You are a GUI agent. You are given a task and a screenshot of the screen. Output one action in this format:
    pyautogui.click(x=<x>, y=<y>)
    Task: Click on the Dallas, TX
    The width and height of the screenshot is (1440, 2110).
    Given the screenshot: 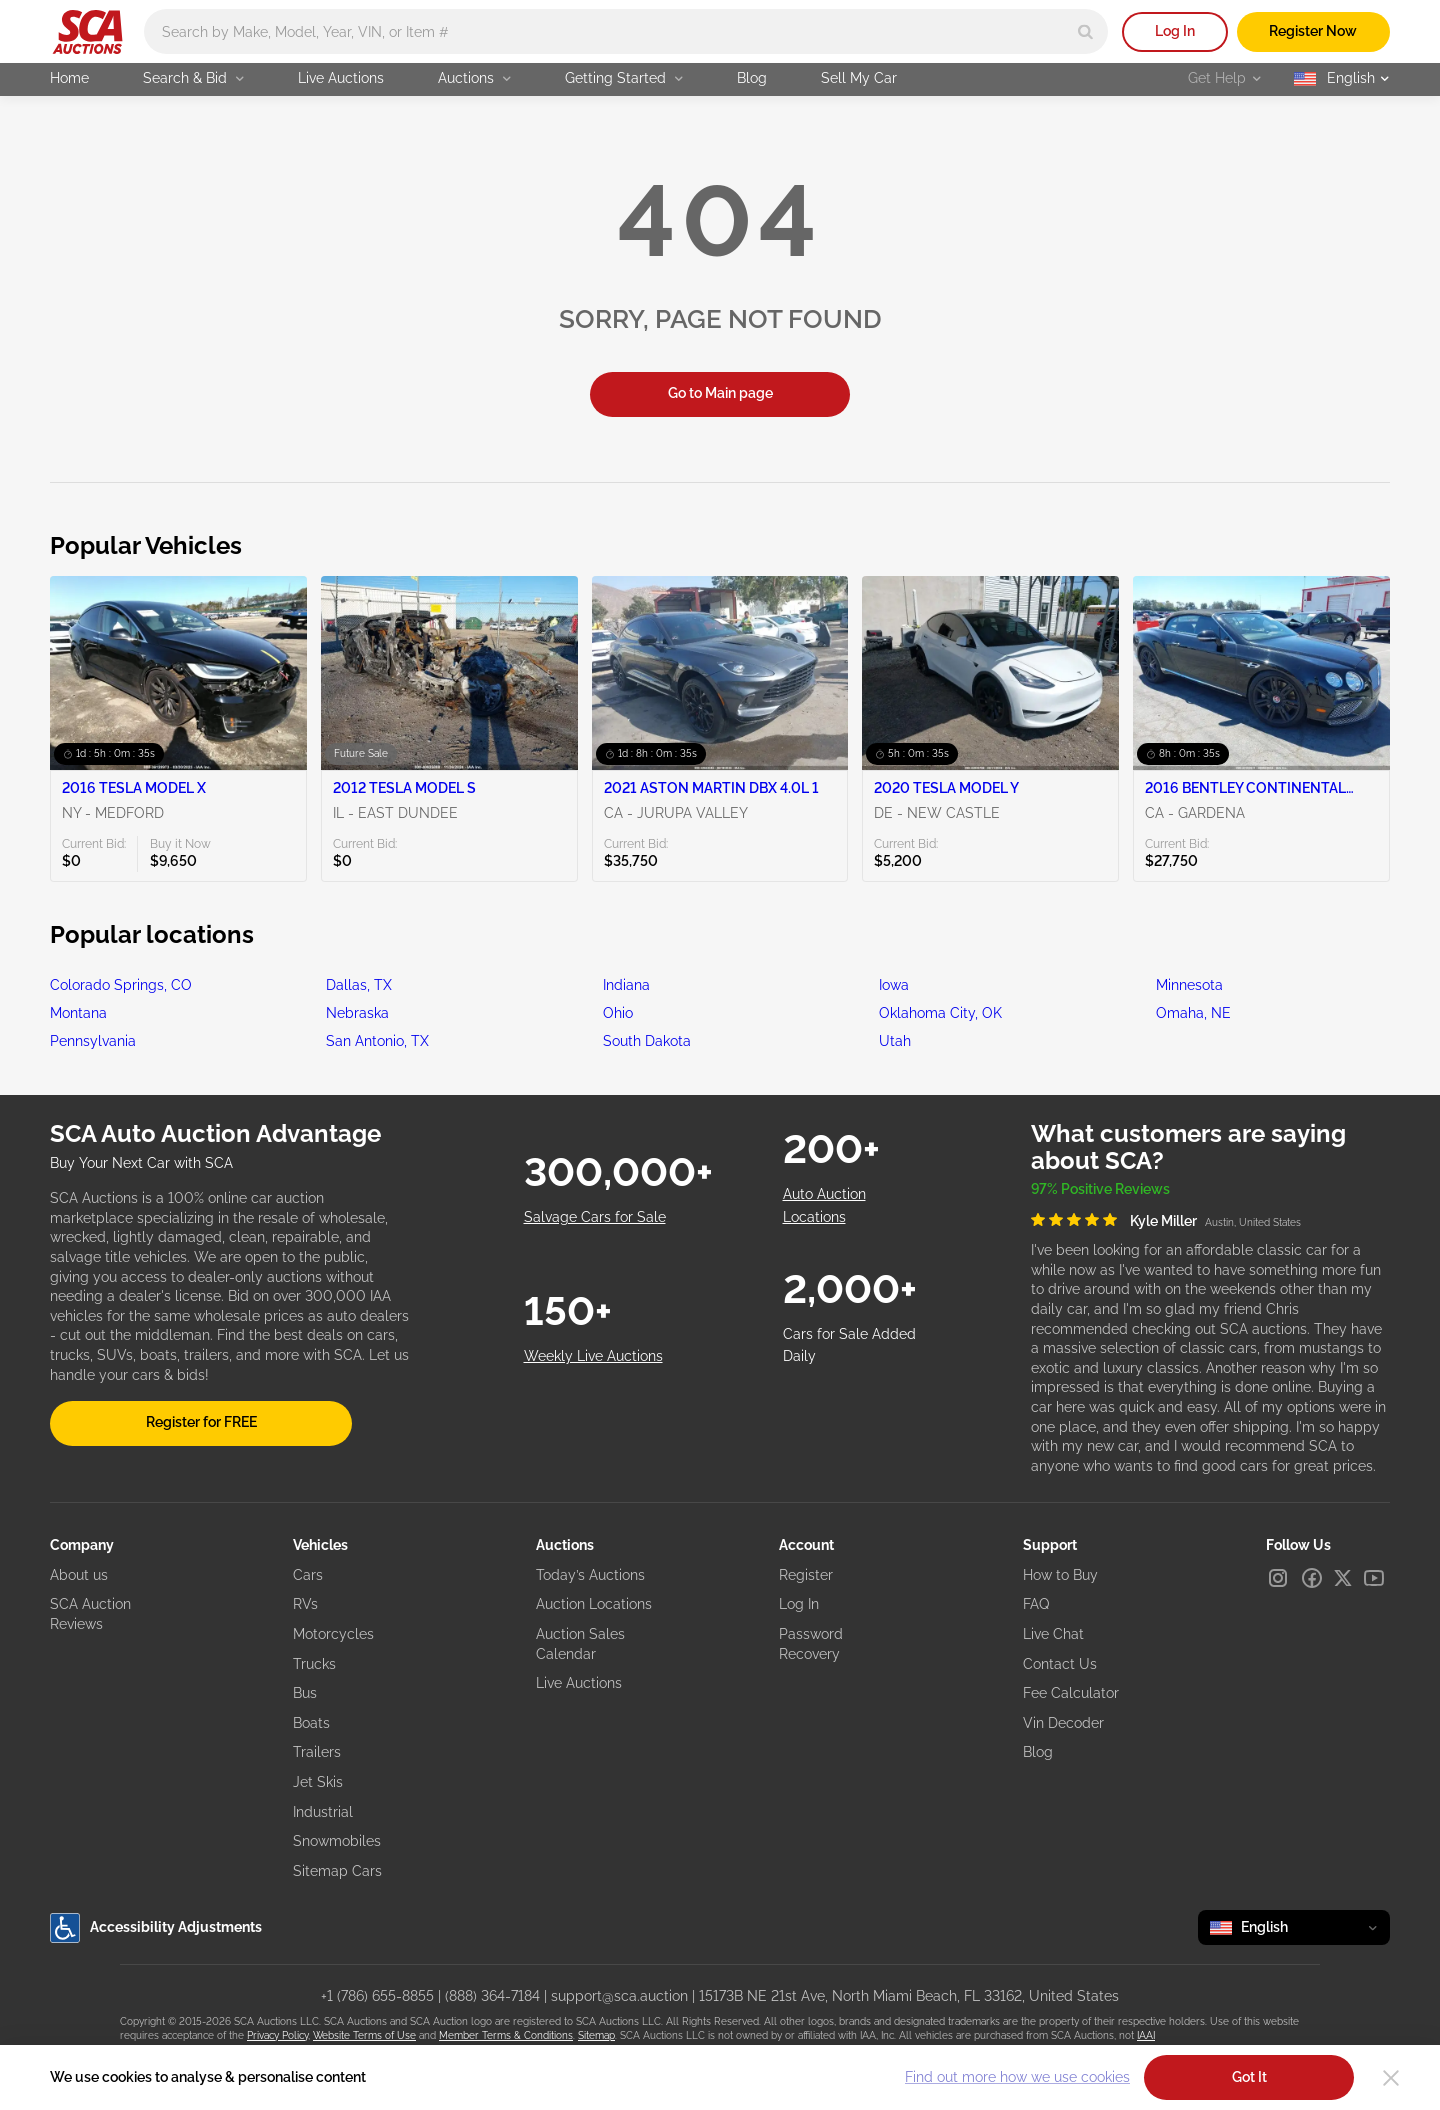 What is the action you would take?
    pyautogui.click(x=359, y=985)
    